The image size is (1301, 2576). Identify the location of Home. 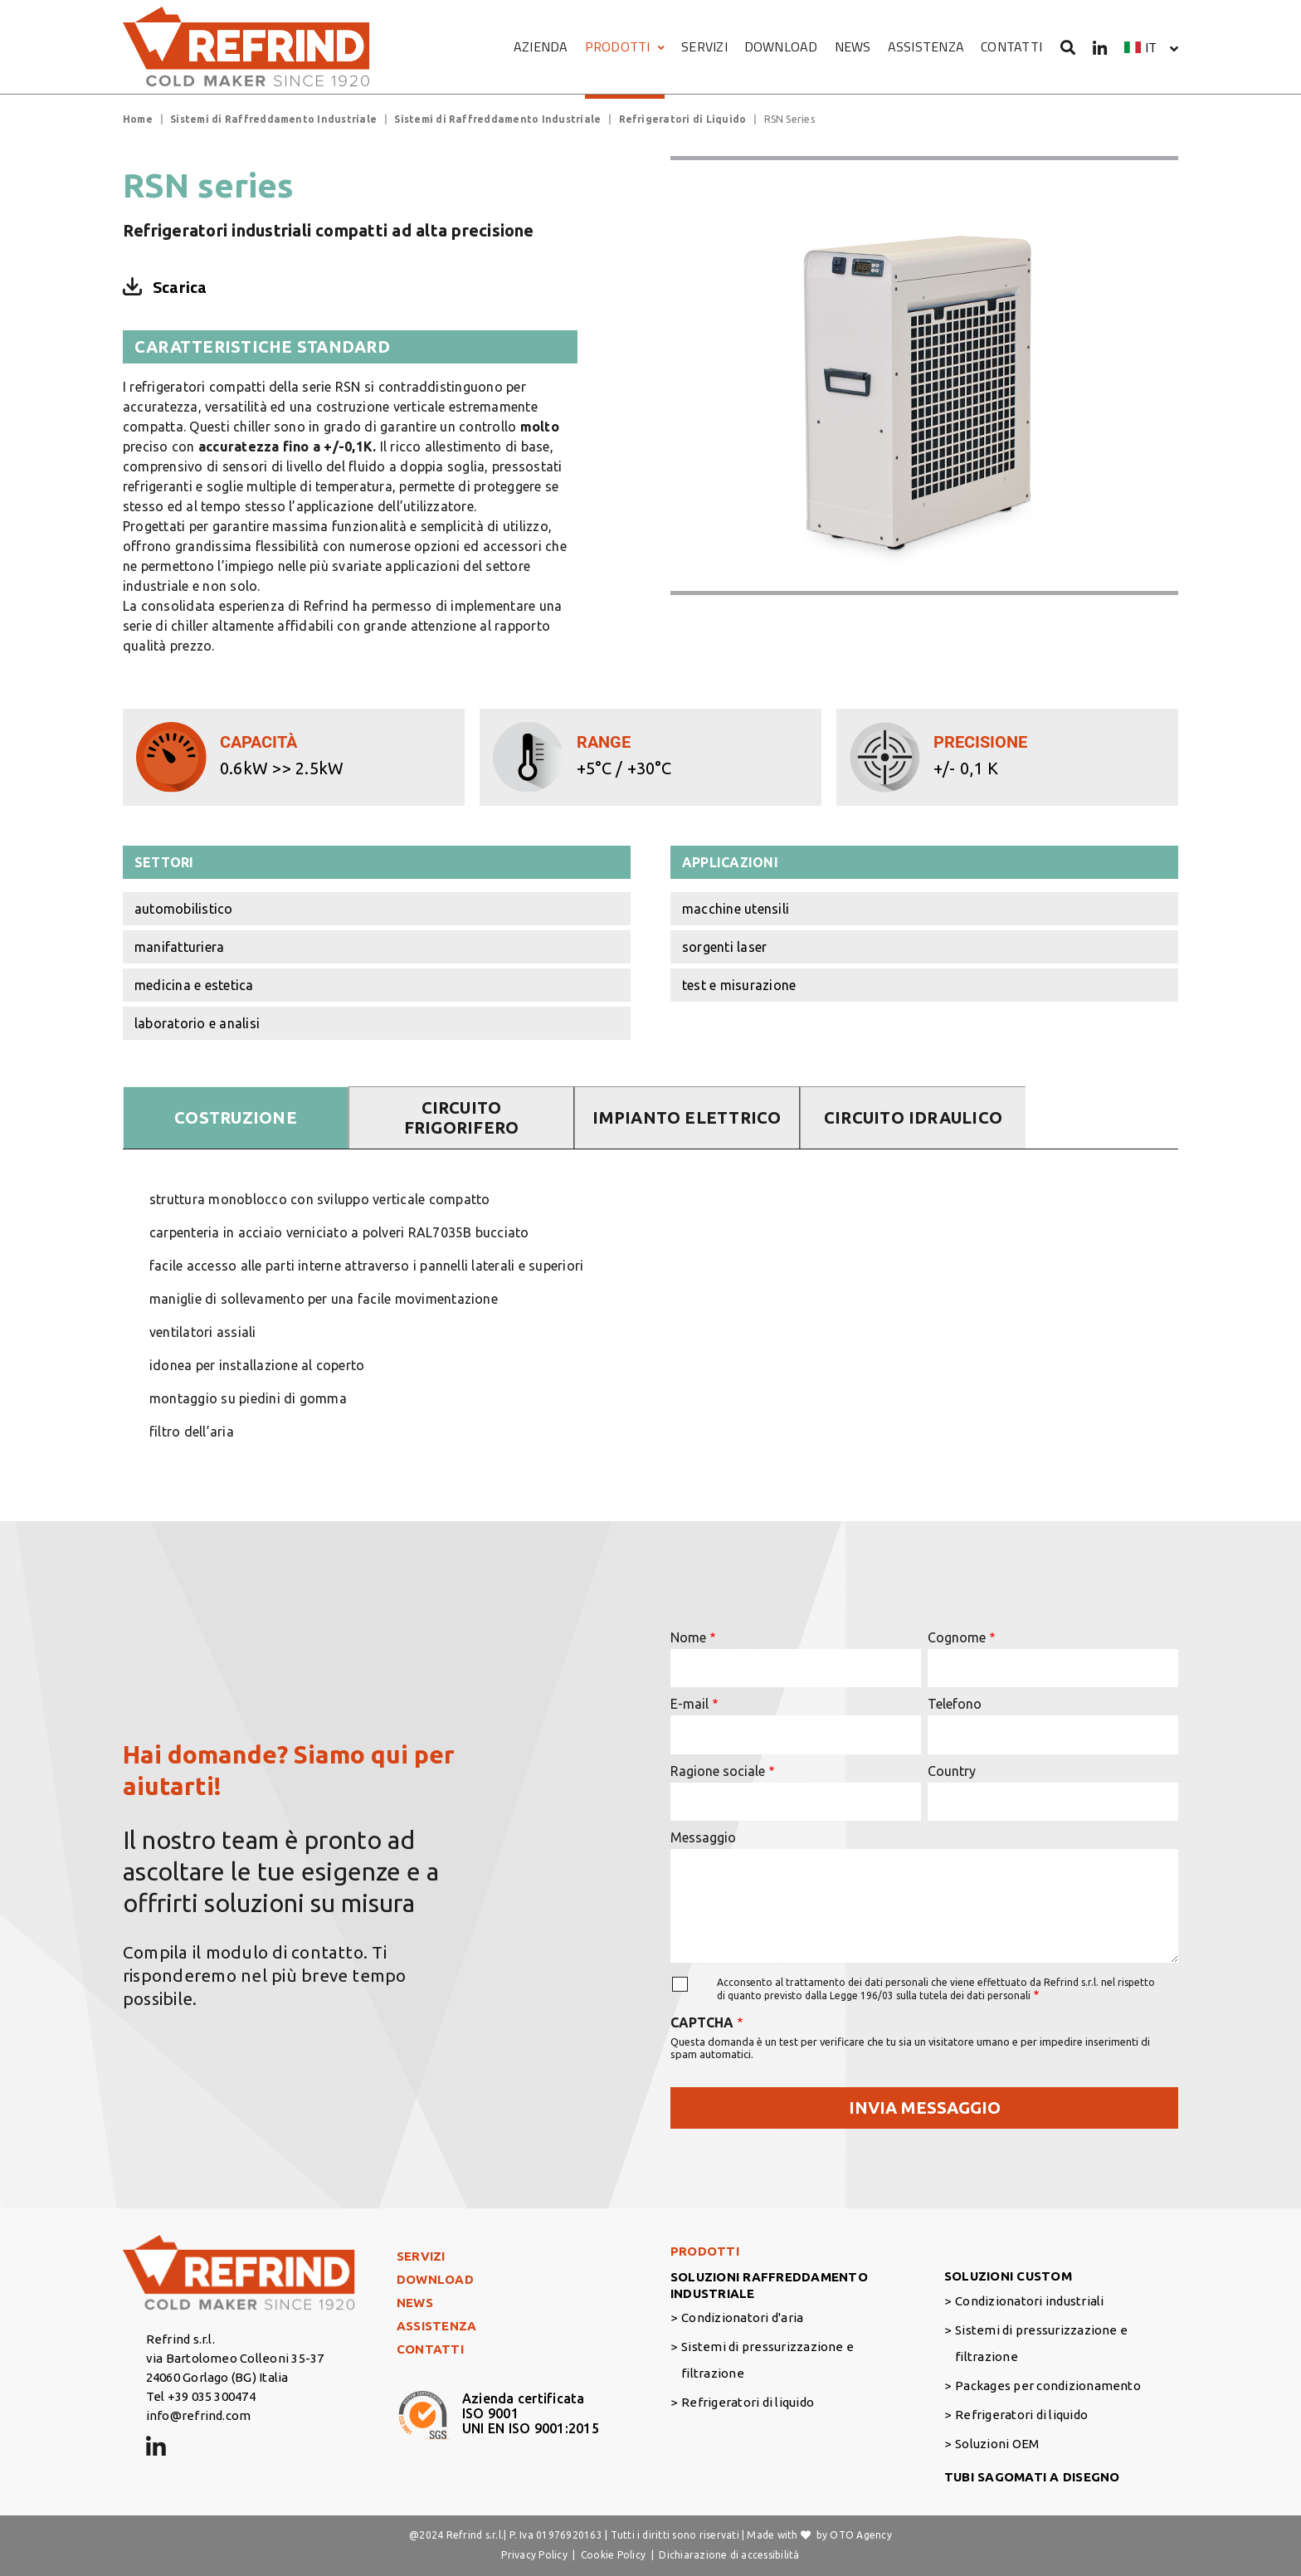
(138, 119).